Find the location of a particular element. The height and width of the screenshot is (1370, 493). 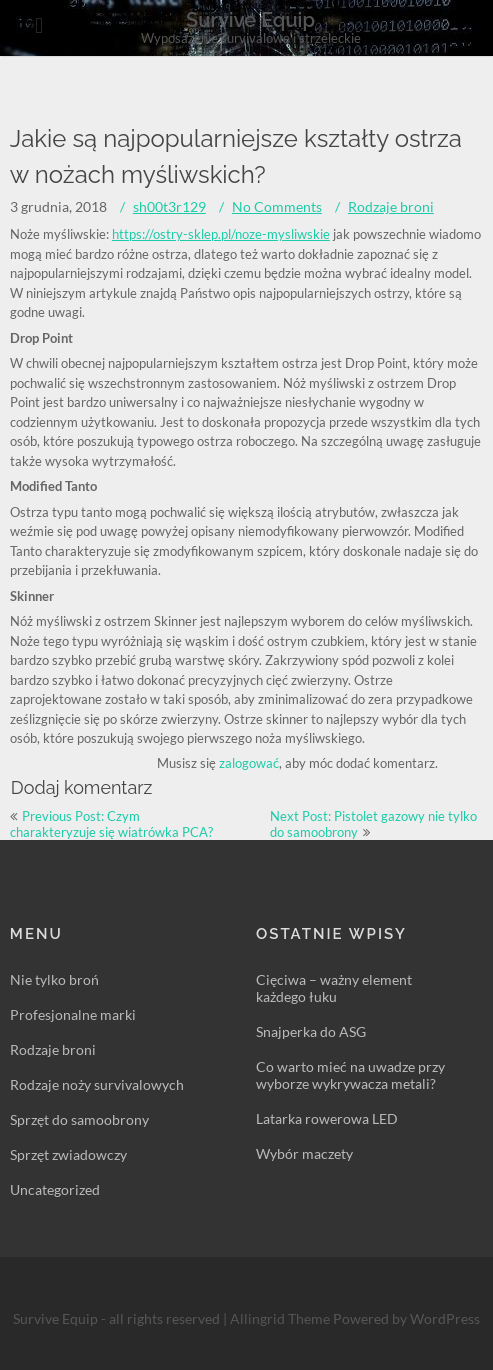

Snajperka do ASG is located at coordinates (311, 1031).